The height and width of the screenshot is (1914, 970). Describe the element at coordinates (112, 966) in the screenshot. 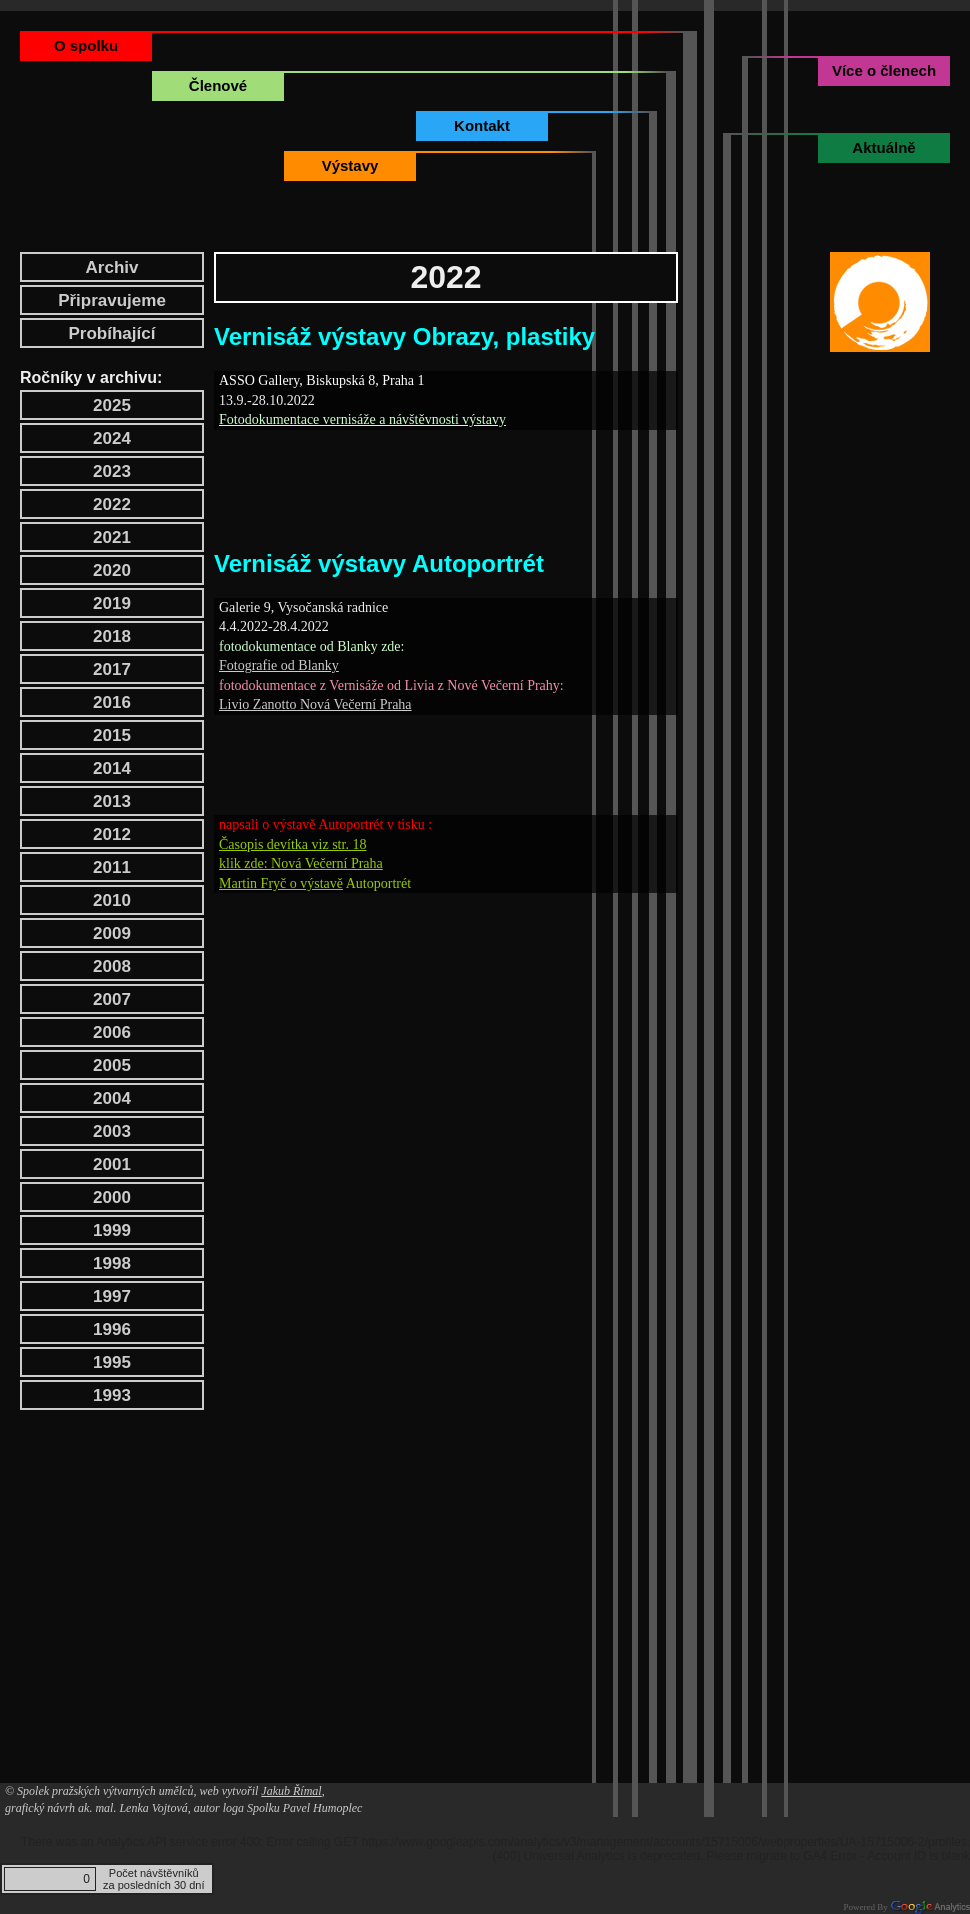

I see `2008` at that location.